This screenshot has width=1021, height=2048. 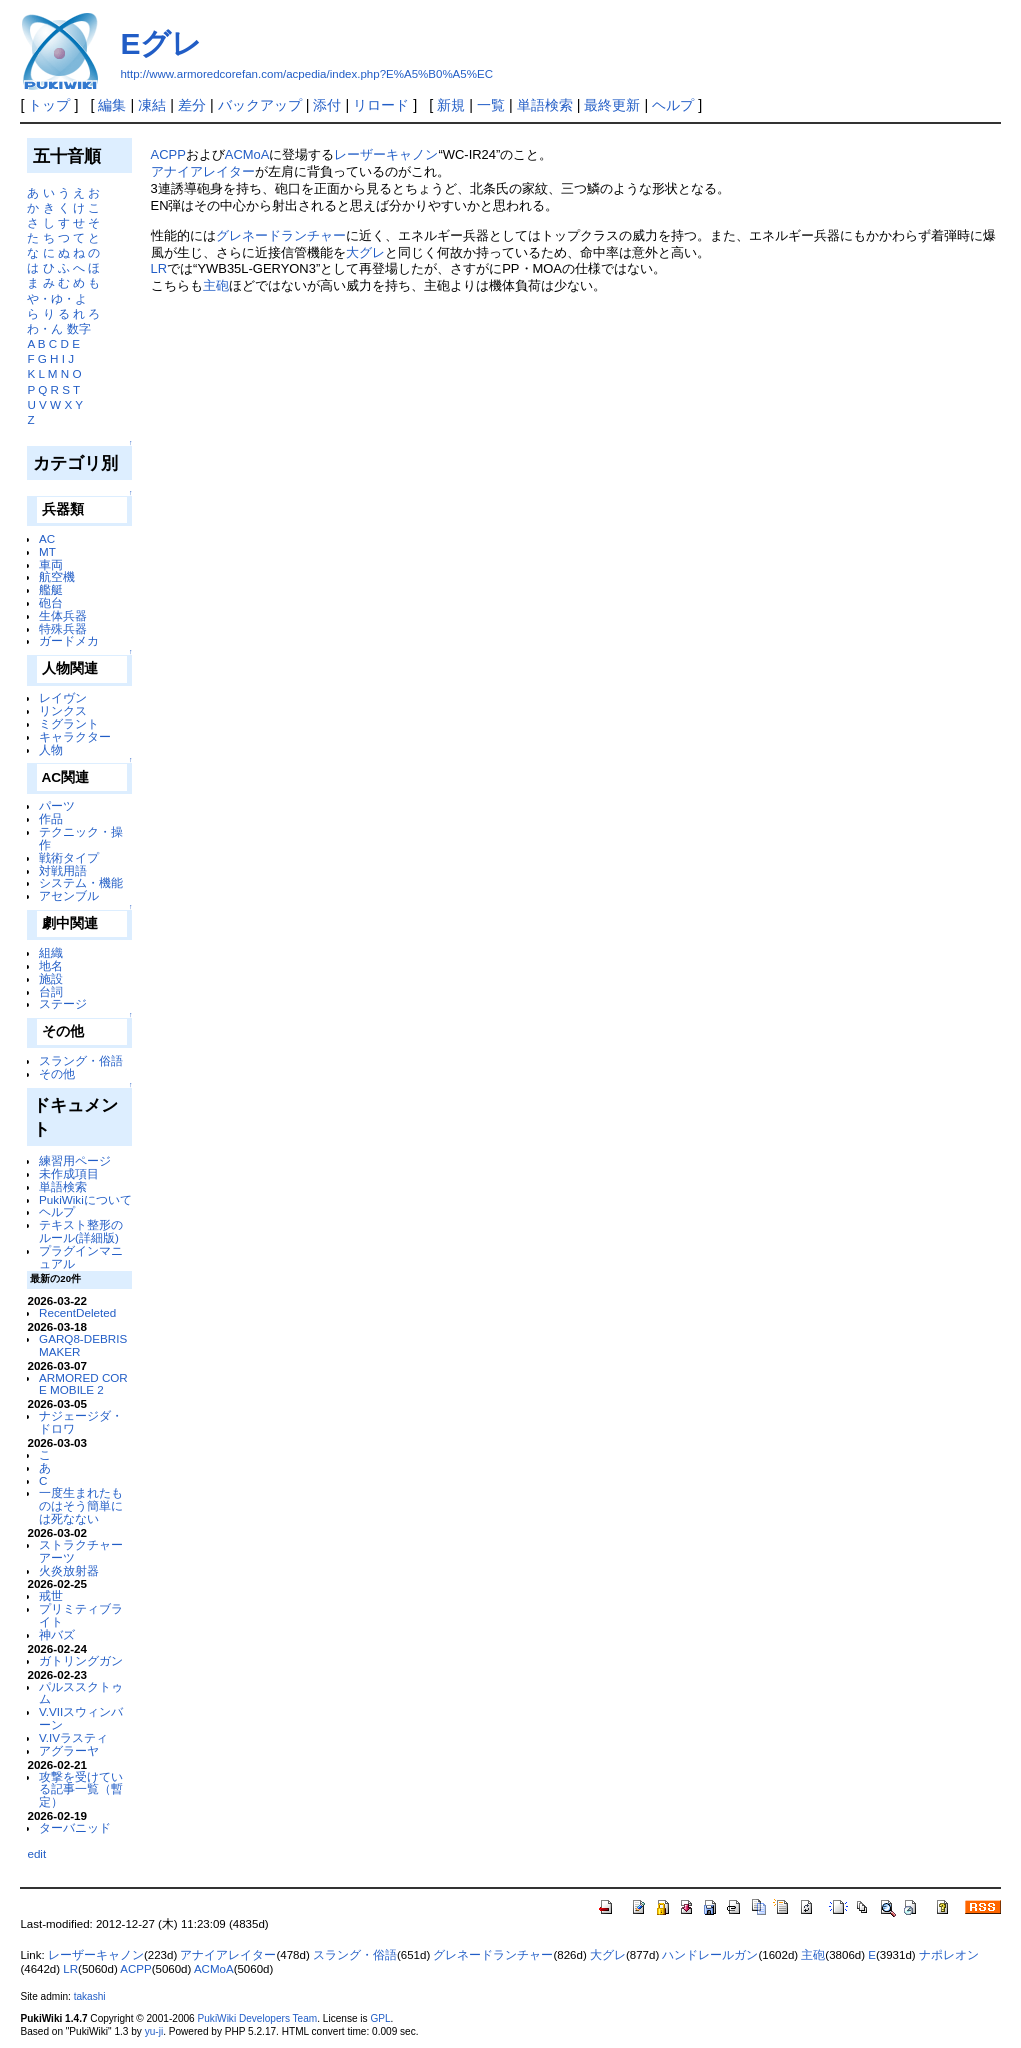 I want to click on 一度生まれたものはそう簡単には死なない, so click(x=81, y=1505).